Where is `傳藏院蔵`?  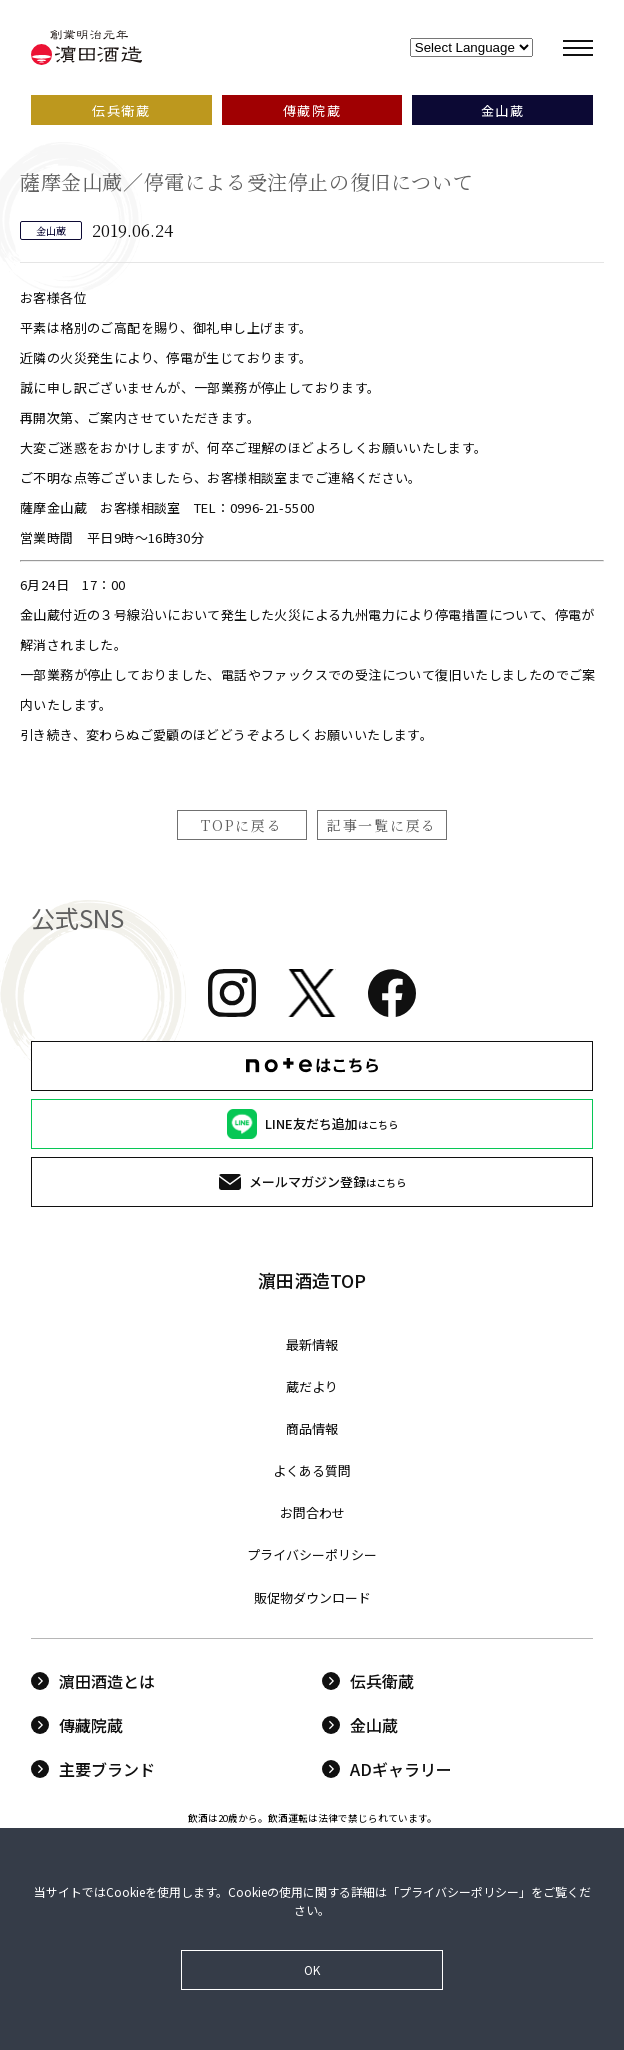
傳藏院蔵 is located at coordinates (77, 1725).